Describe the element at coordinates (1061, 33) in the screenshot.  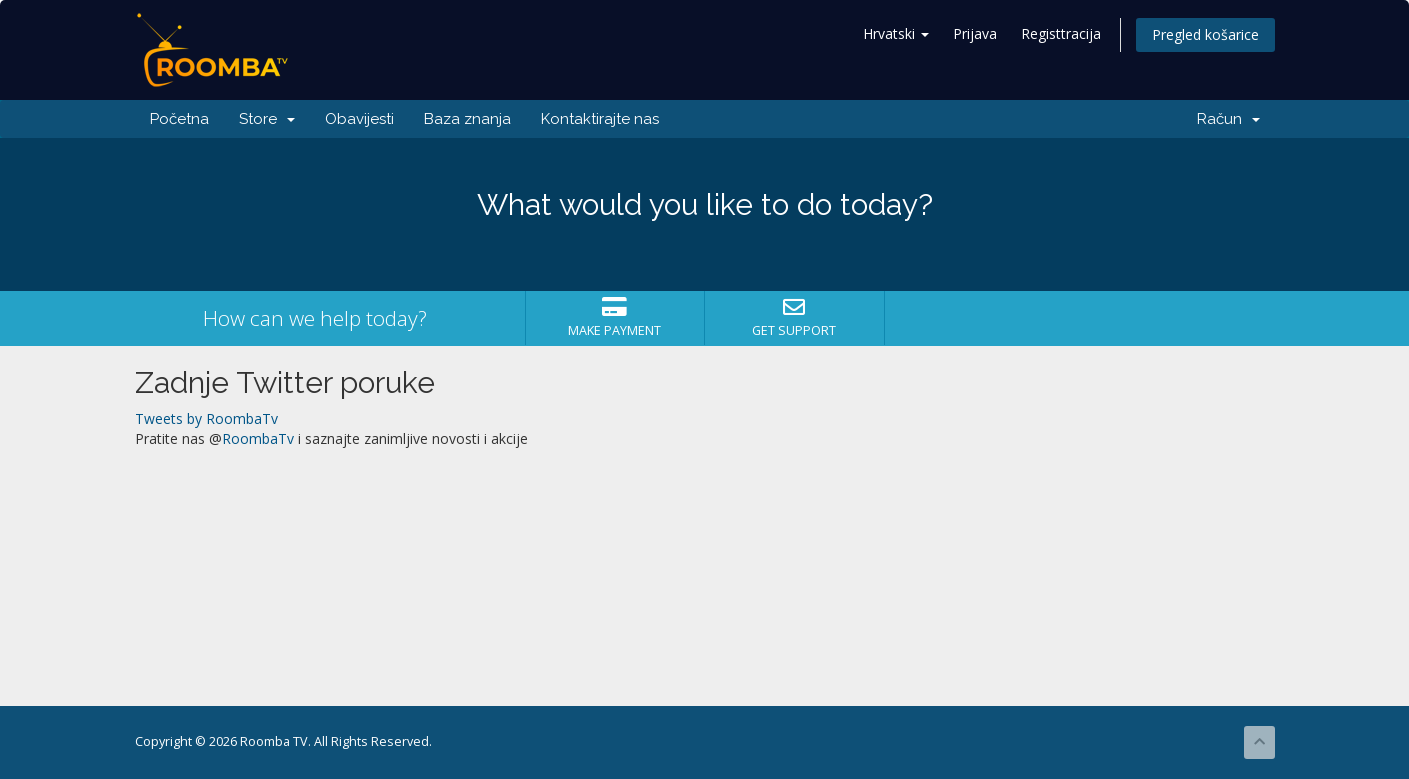
I see `Registtracija` at that location.